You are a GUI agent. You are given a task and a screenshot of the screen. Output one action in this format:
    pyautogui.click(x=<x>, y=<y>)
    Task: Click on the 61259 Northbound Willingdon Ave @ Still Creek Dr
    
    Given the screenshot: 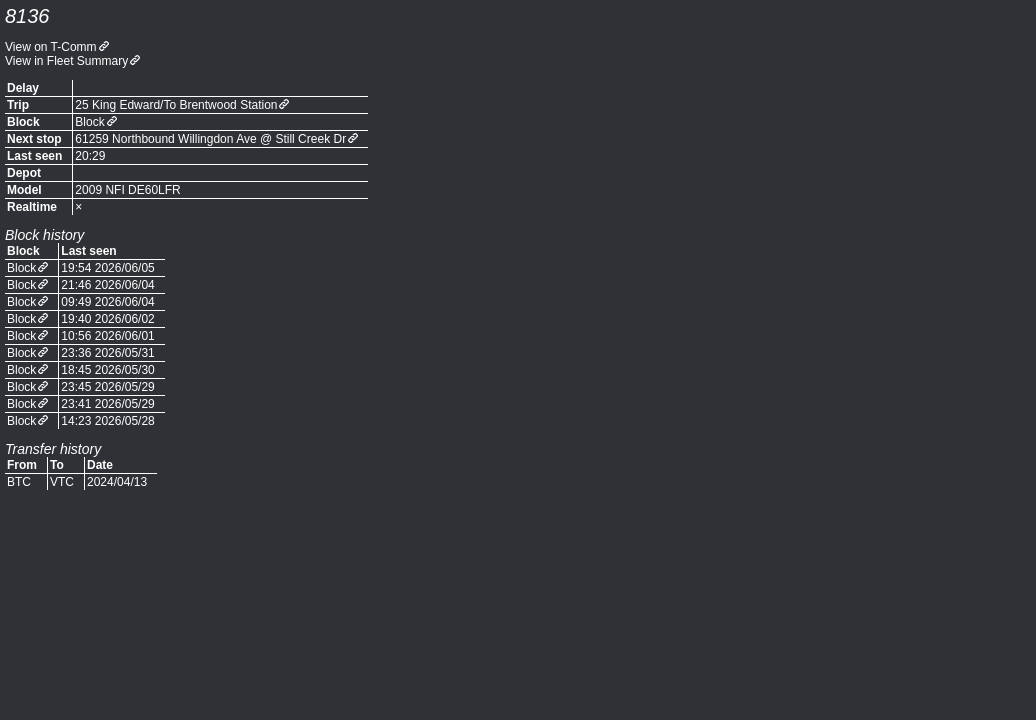 What is the action you would take?
    pyautogui.click(x=210, y=139)
    